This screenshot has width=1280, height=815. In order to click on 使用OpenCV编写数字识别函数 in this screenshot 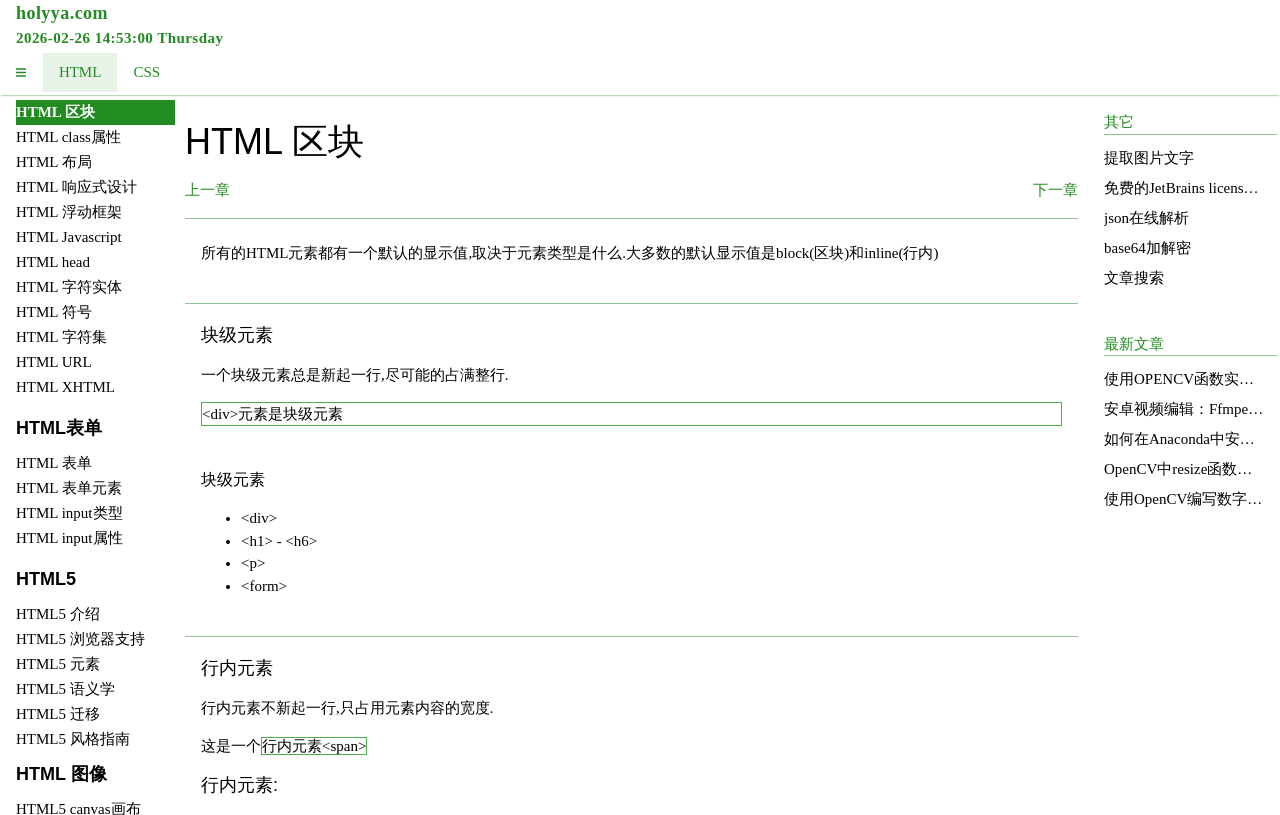, I will do `click(1184, 499)`.